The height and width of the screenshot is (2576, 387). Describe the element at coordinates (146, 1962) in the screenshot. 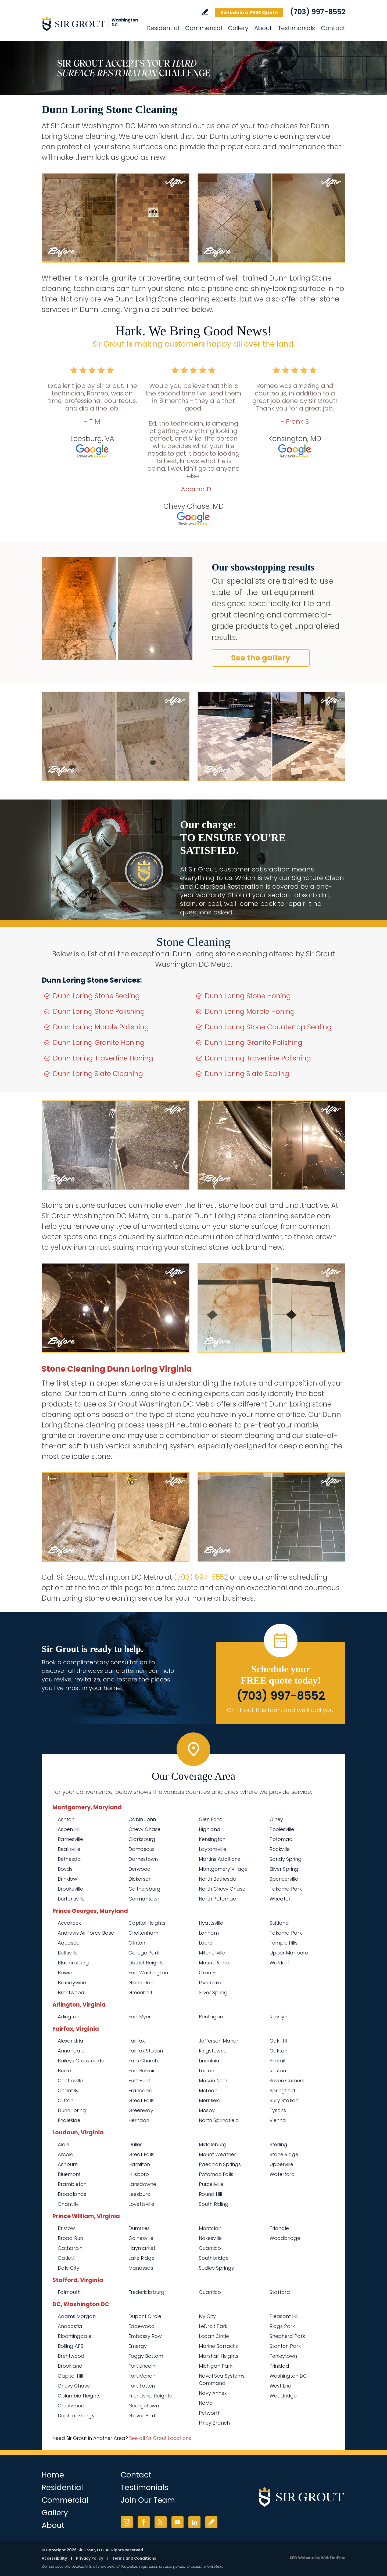

I see `District Heights` at that location.